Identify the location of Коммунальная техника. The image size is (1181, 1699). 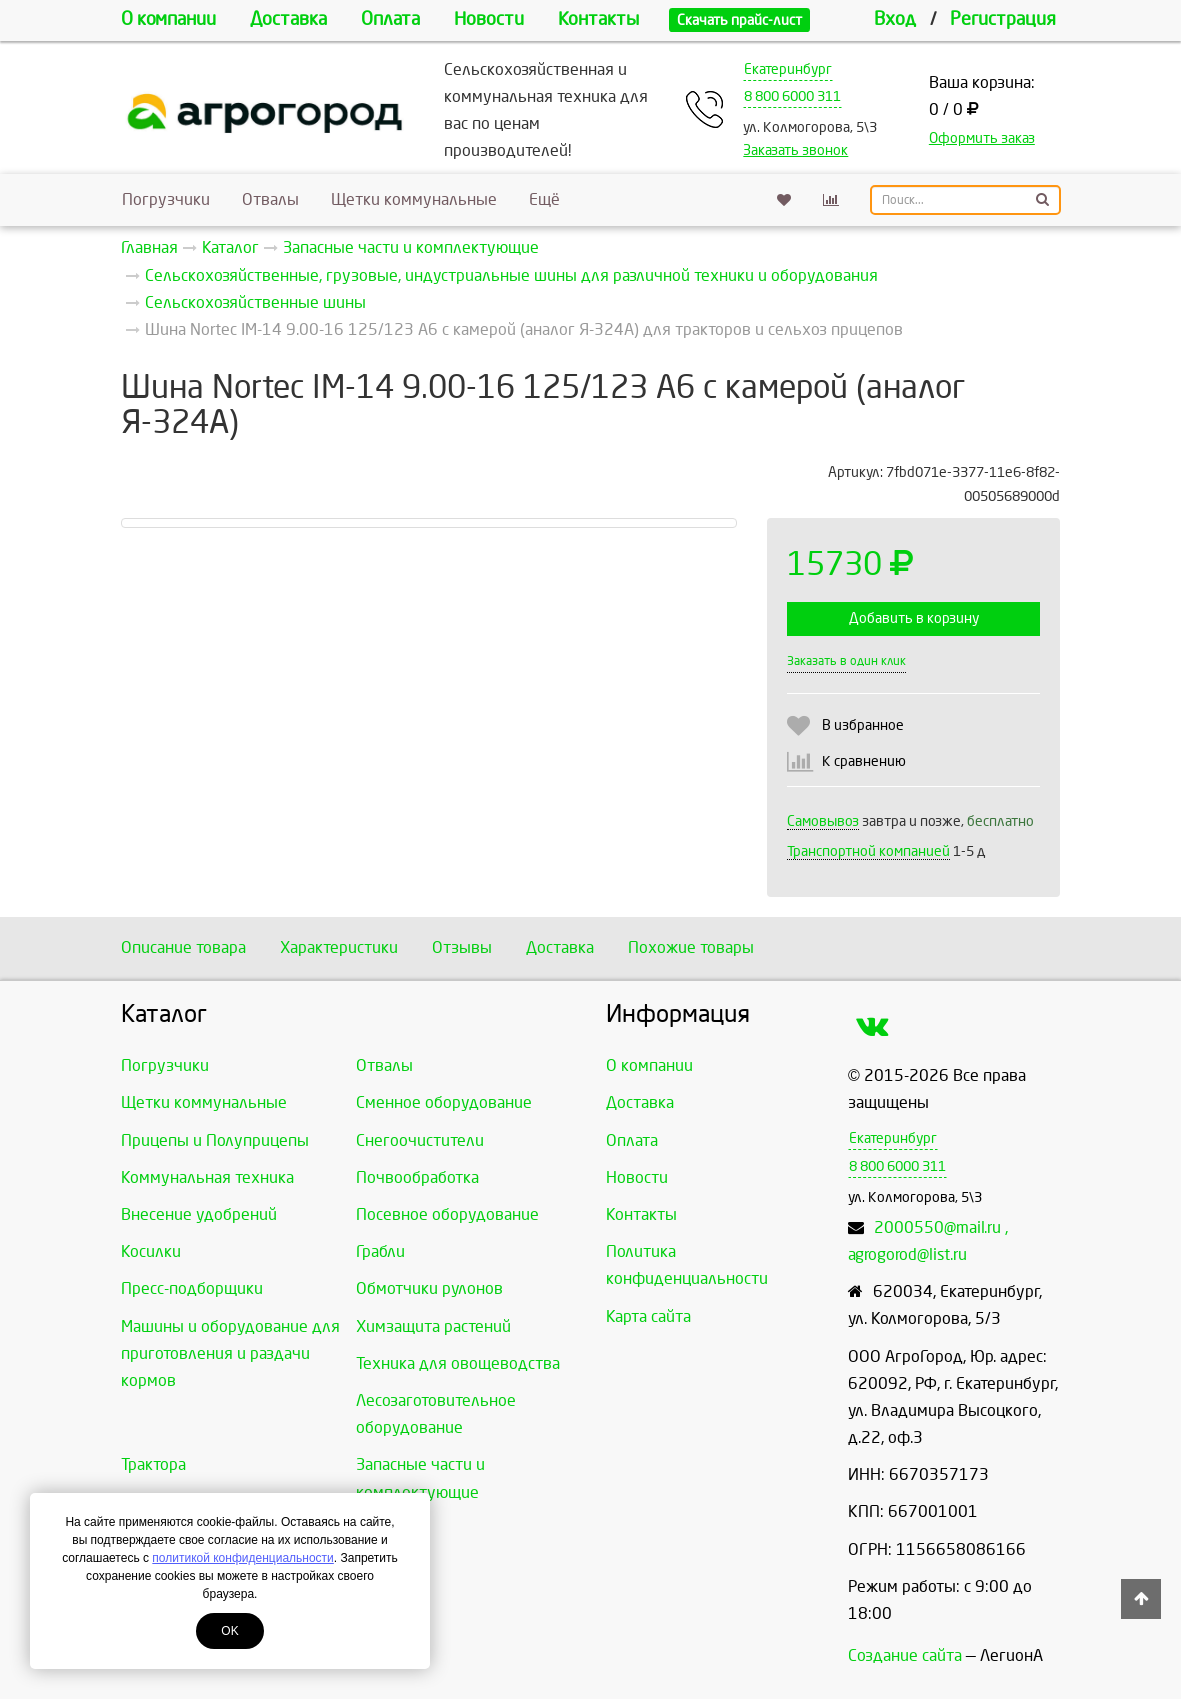
(207, 1177).